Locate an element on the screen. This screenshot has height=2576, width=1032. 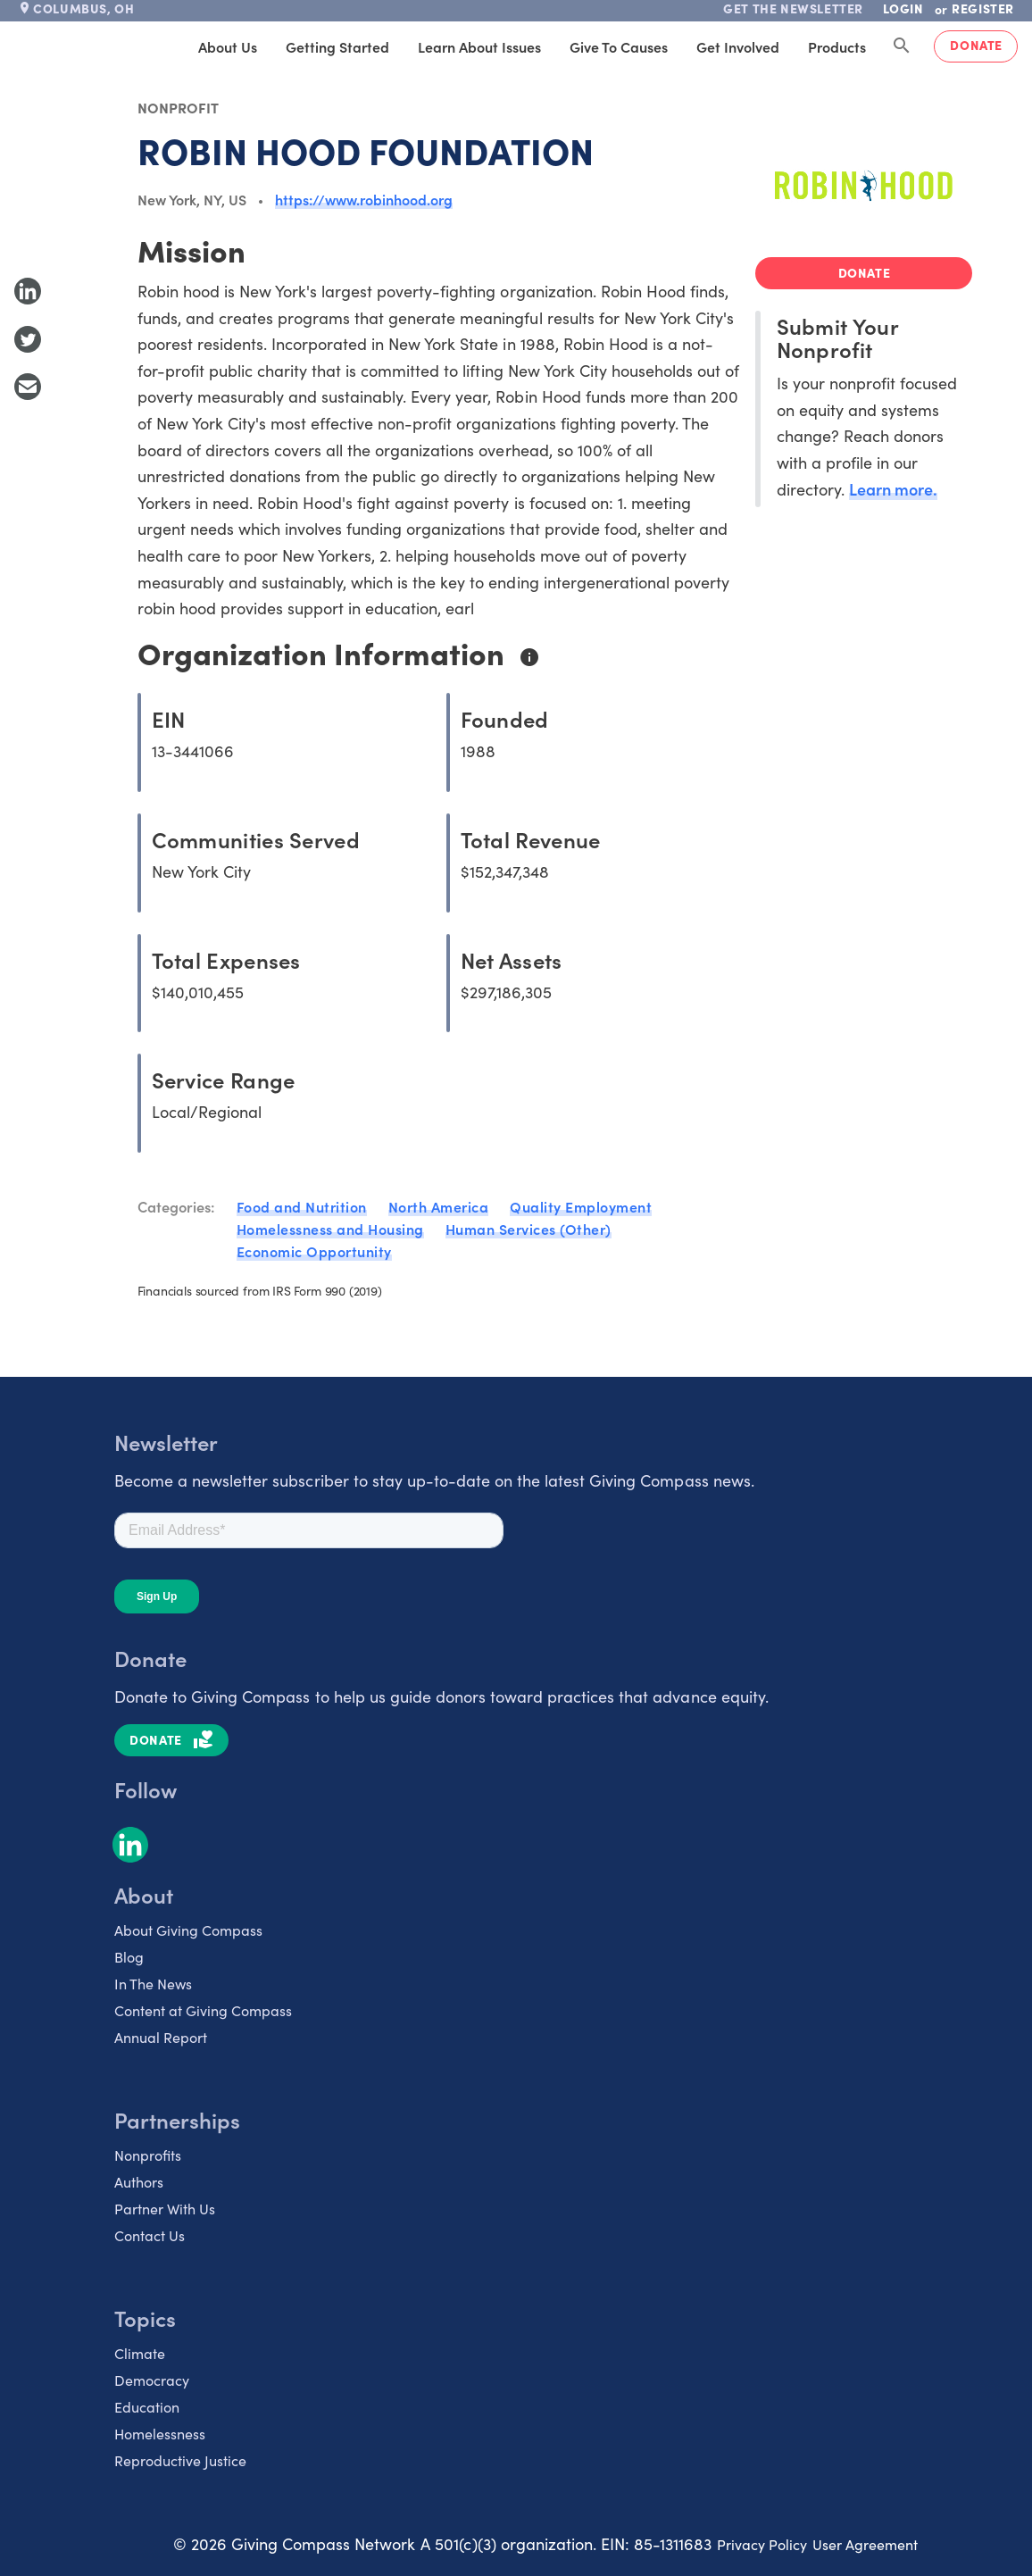
Annual Report [listitem] is located at coordinates (160, 2037).